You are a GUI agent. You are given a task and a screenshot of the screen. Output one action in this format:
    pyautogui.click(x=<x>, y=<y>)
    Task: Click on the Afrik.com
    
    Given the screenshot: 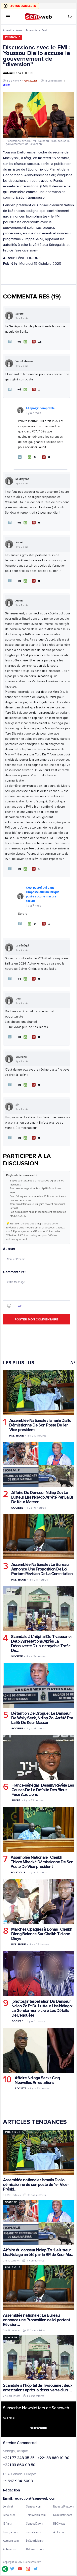 What is the action you would take?
    pyautogui.click(x=59, y=2532)
    